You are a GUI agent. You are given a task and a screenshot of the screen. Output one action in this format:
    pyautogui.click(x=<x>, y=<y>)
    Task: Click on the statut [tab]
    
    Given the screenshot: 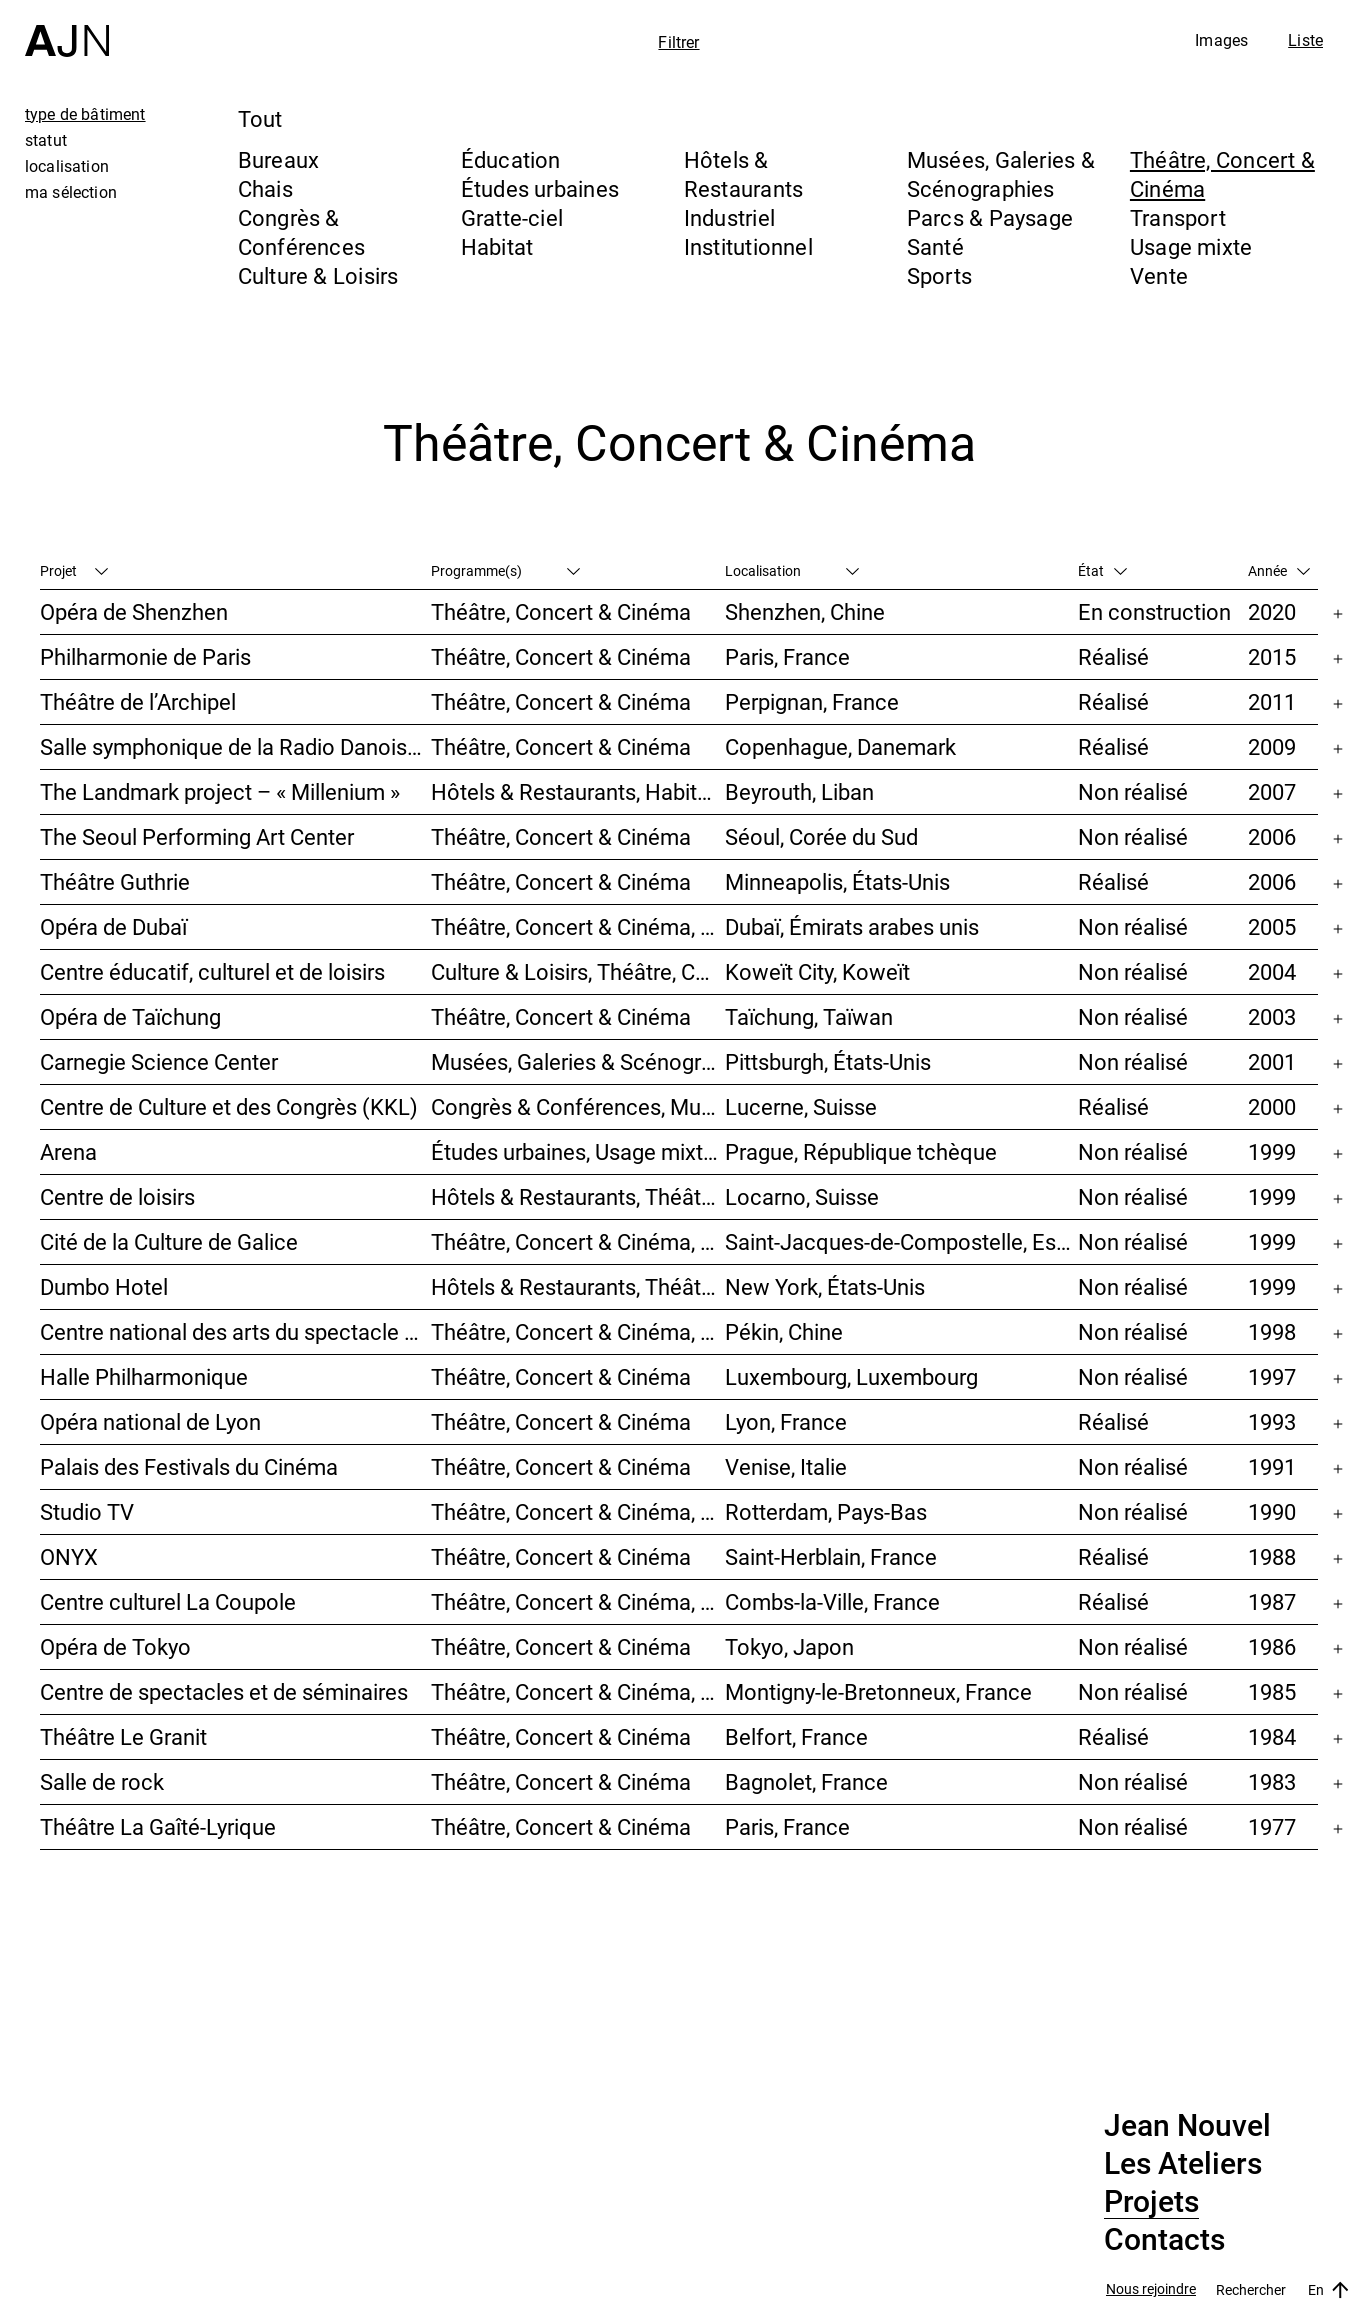 What is the action you would take?
    pyautogui.click(x=46, y=140)
    